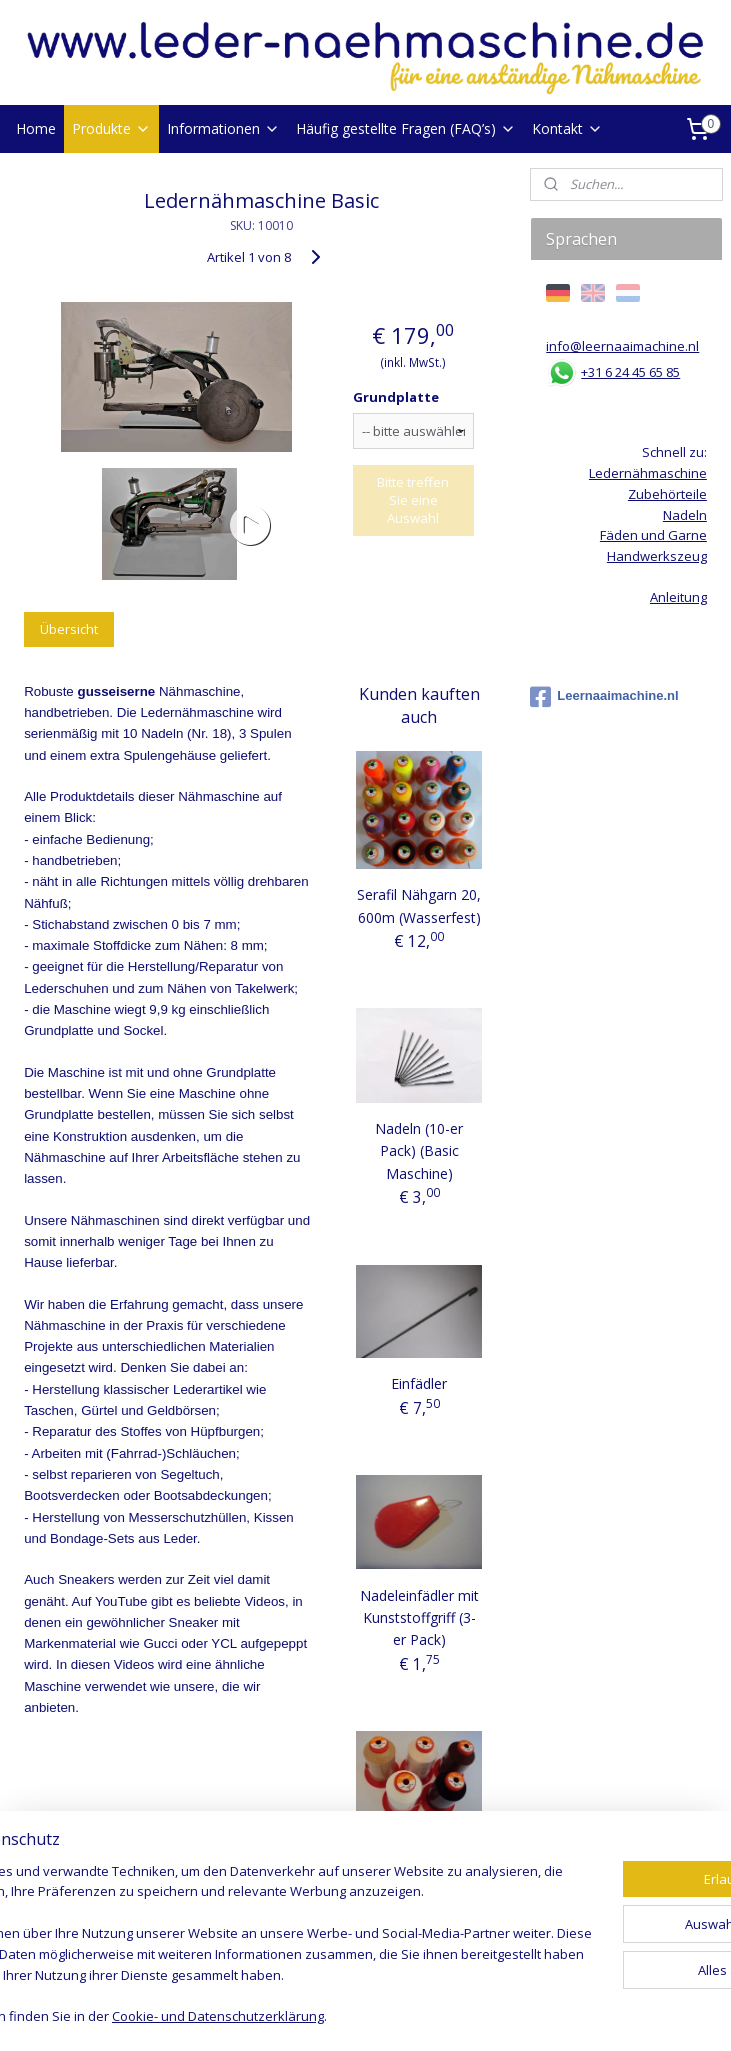 This screenshot has height=2051, width=731. I want to click on Zubehörteile, so click(667, 494).